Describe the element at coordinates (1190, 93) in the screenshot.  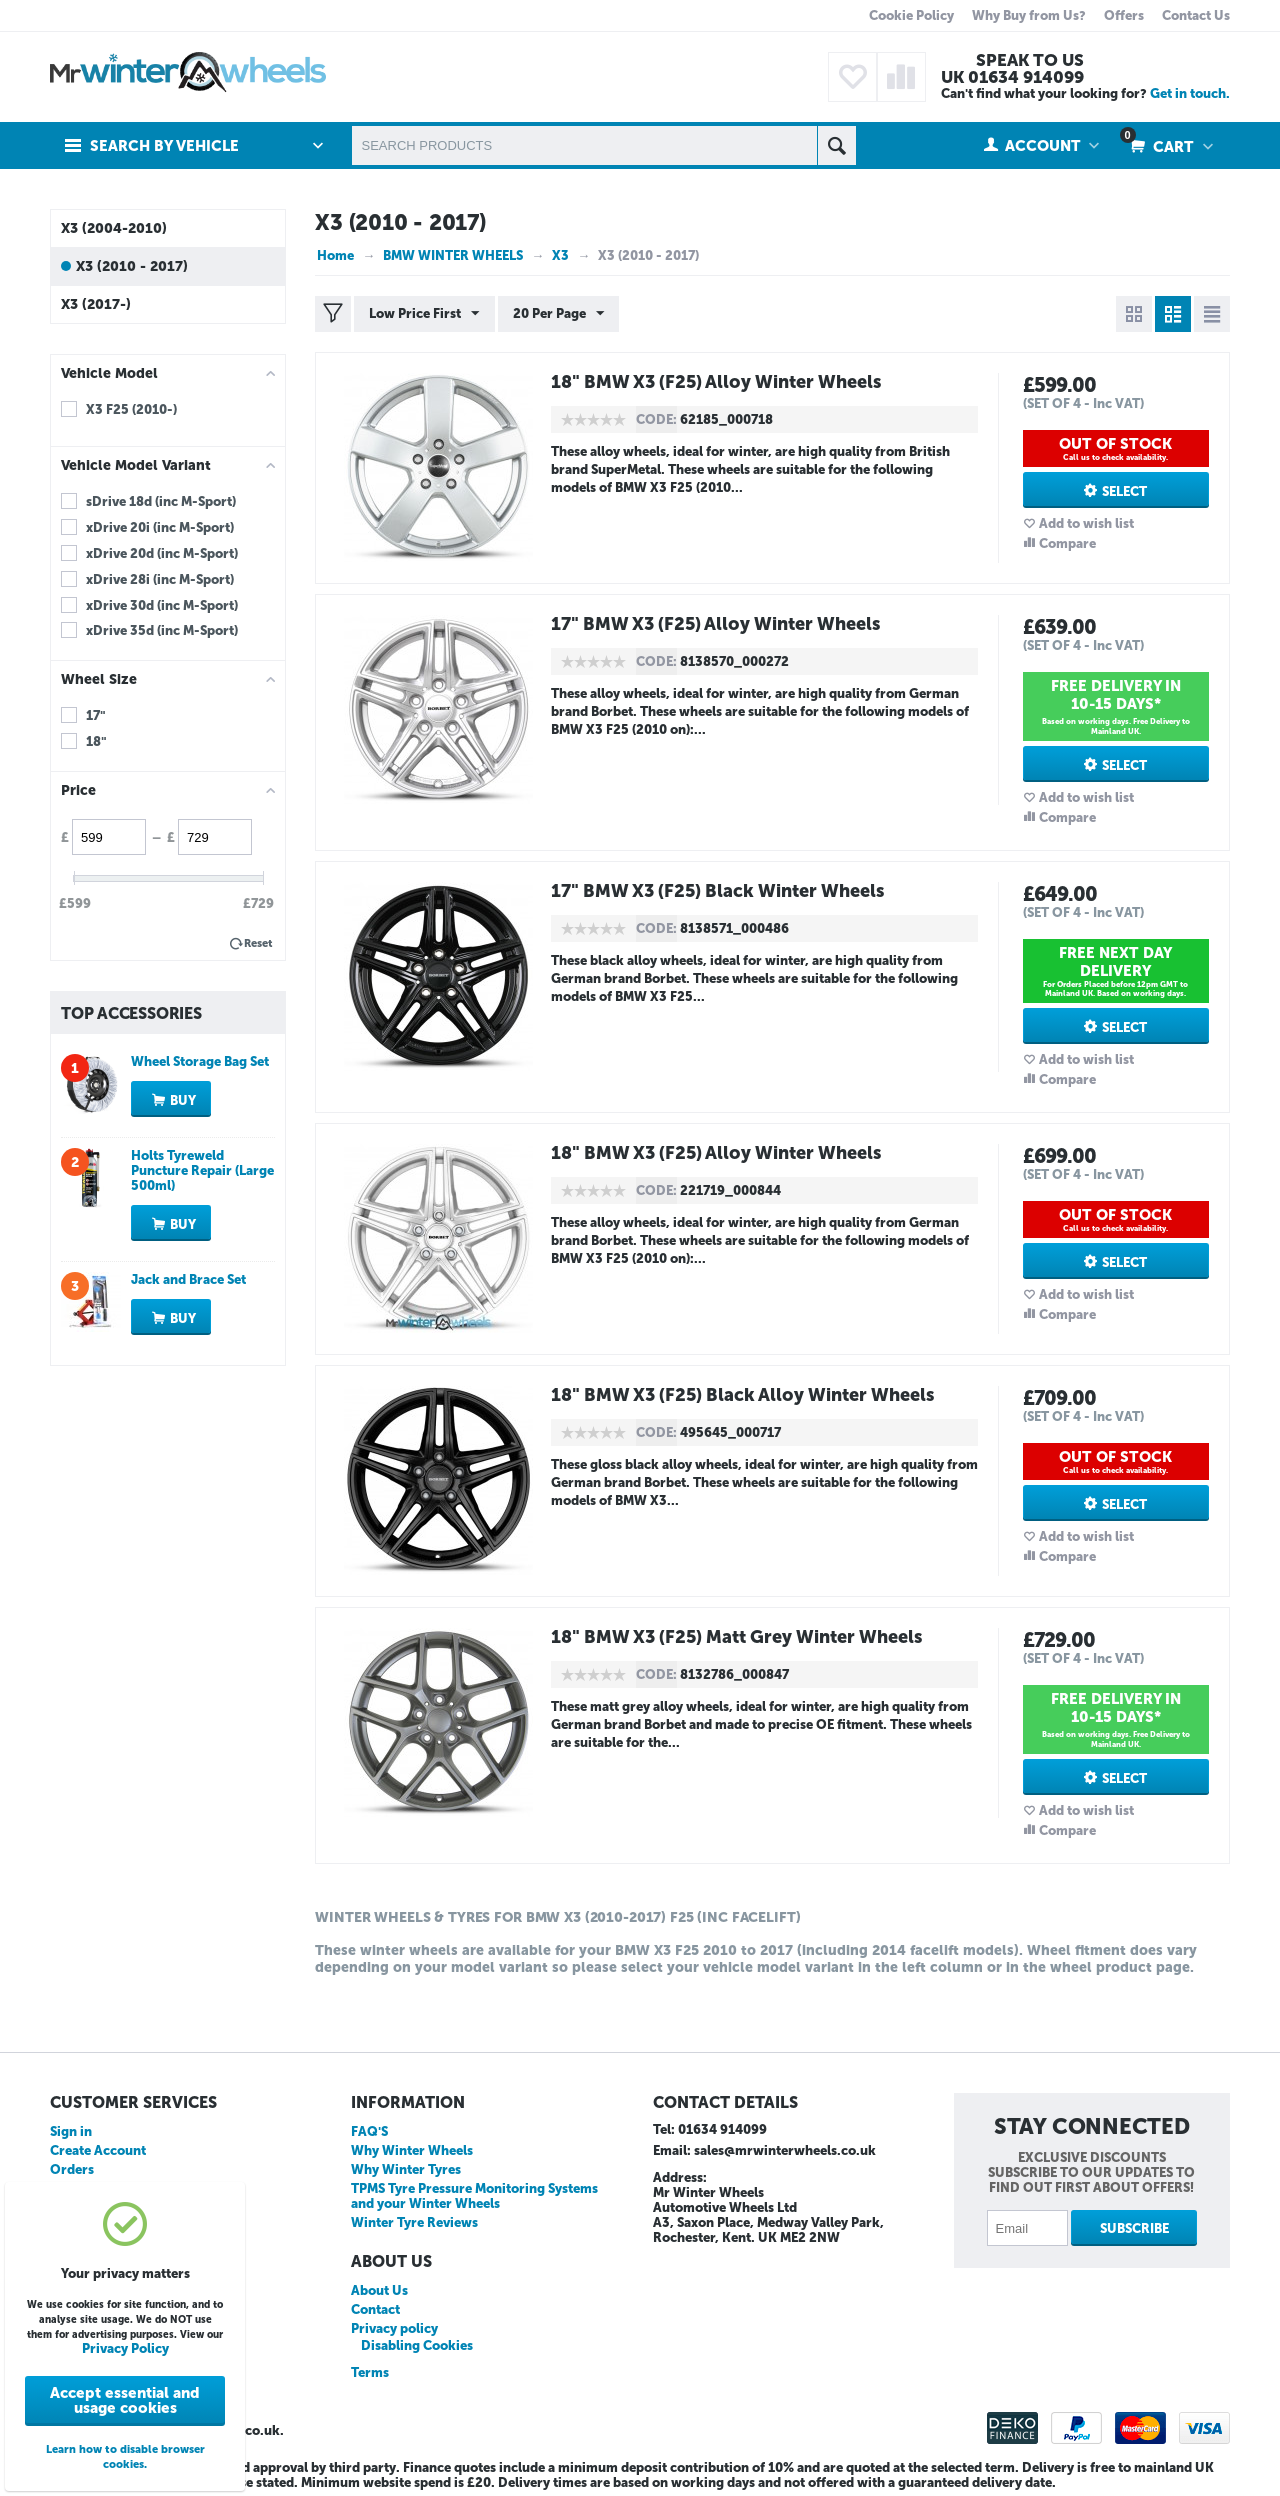
I see `Get in touch.` at that location.